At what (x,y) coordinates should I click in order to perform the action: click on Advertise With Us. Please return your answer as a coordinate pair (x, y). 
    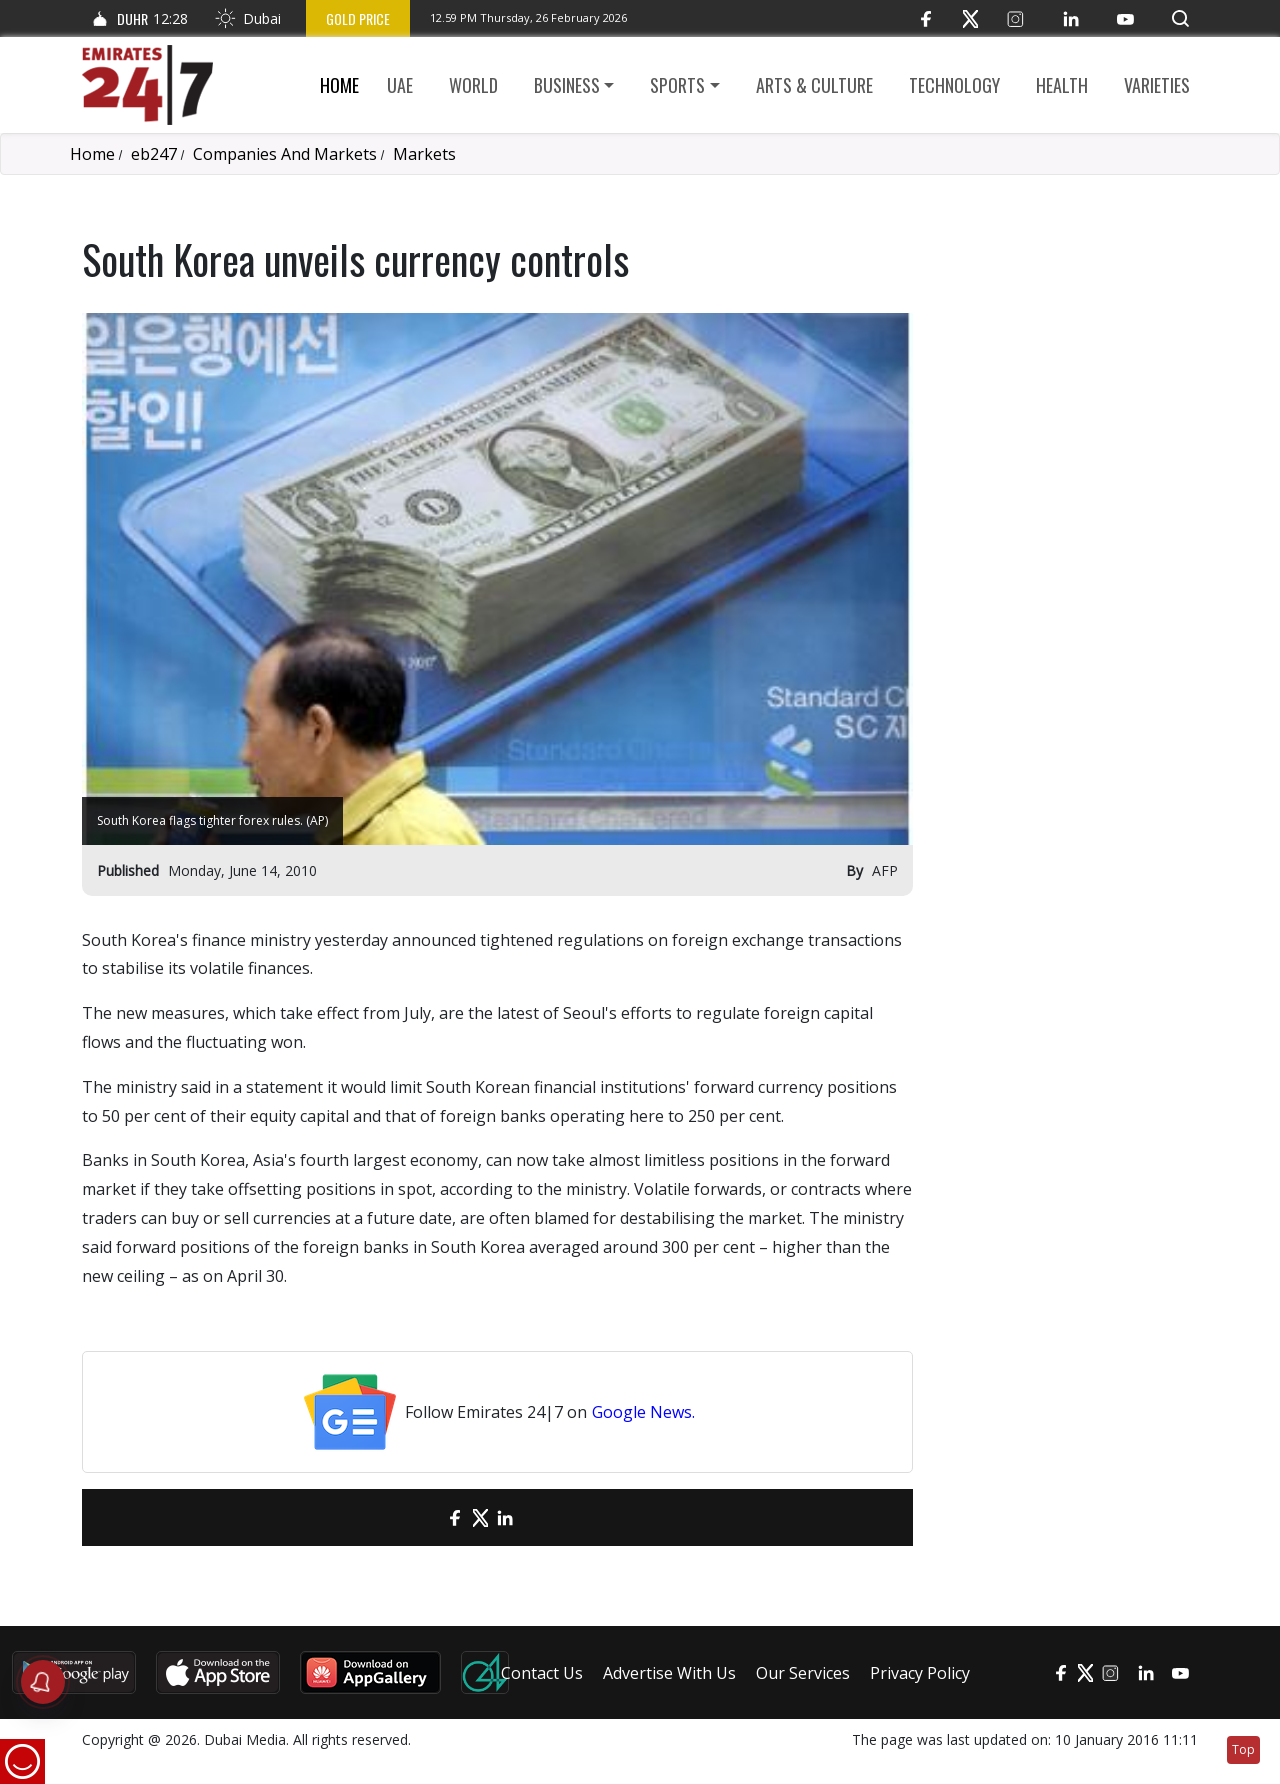
    Looking at the image, I should click on (669, 1673).